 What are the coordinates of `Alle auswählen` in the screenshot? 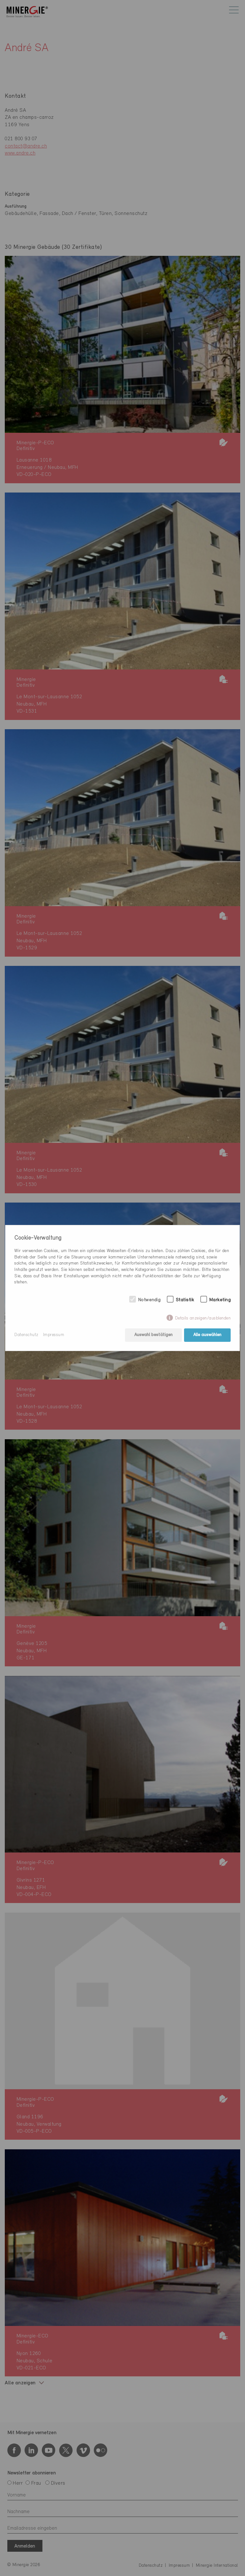 It's located at (207, 1335).